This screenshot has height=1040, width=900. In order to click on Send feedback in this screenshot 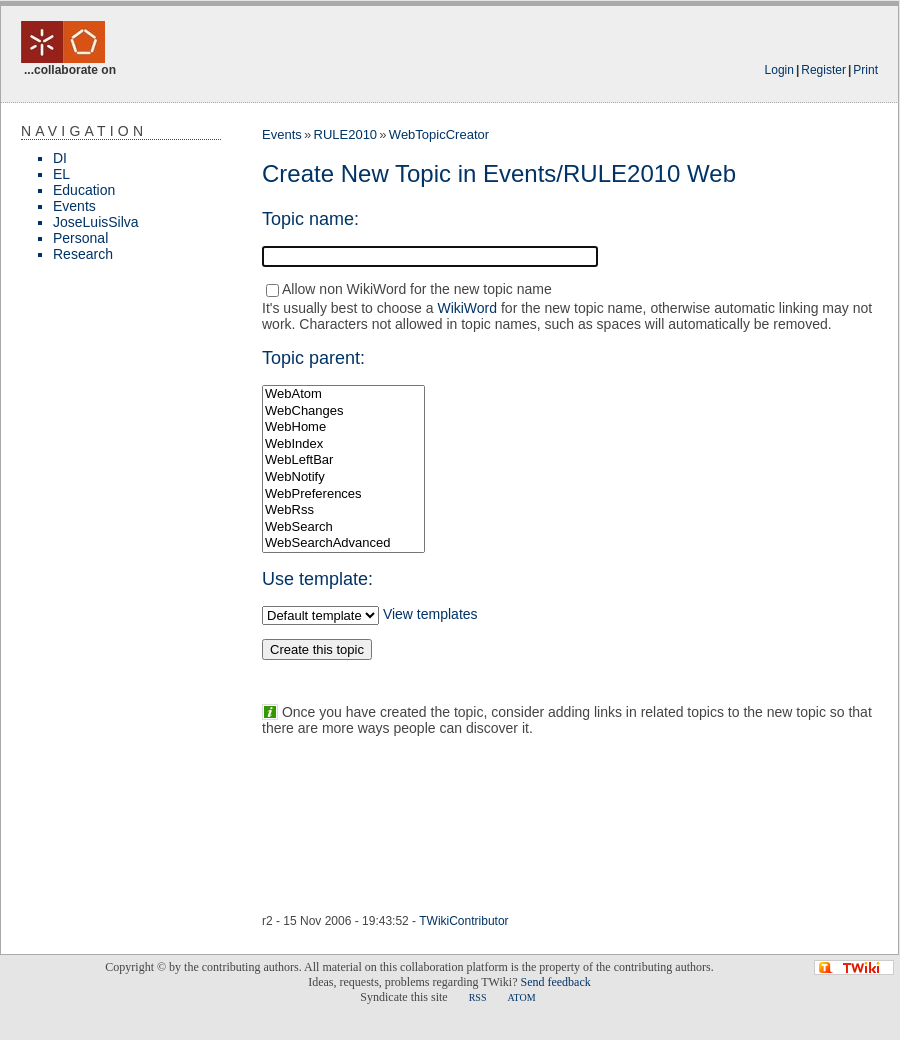, I will do `click(555, 982)`.